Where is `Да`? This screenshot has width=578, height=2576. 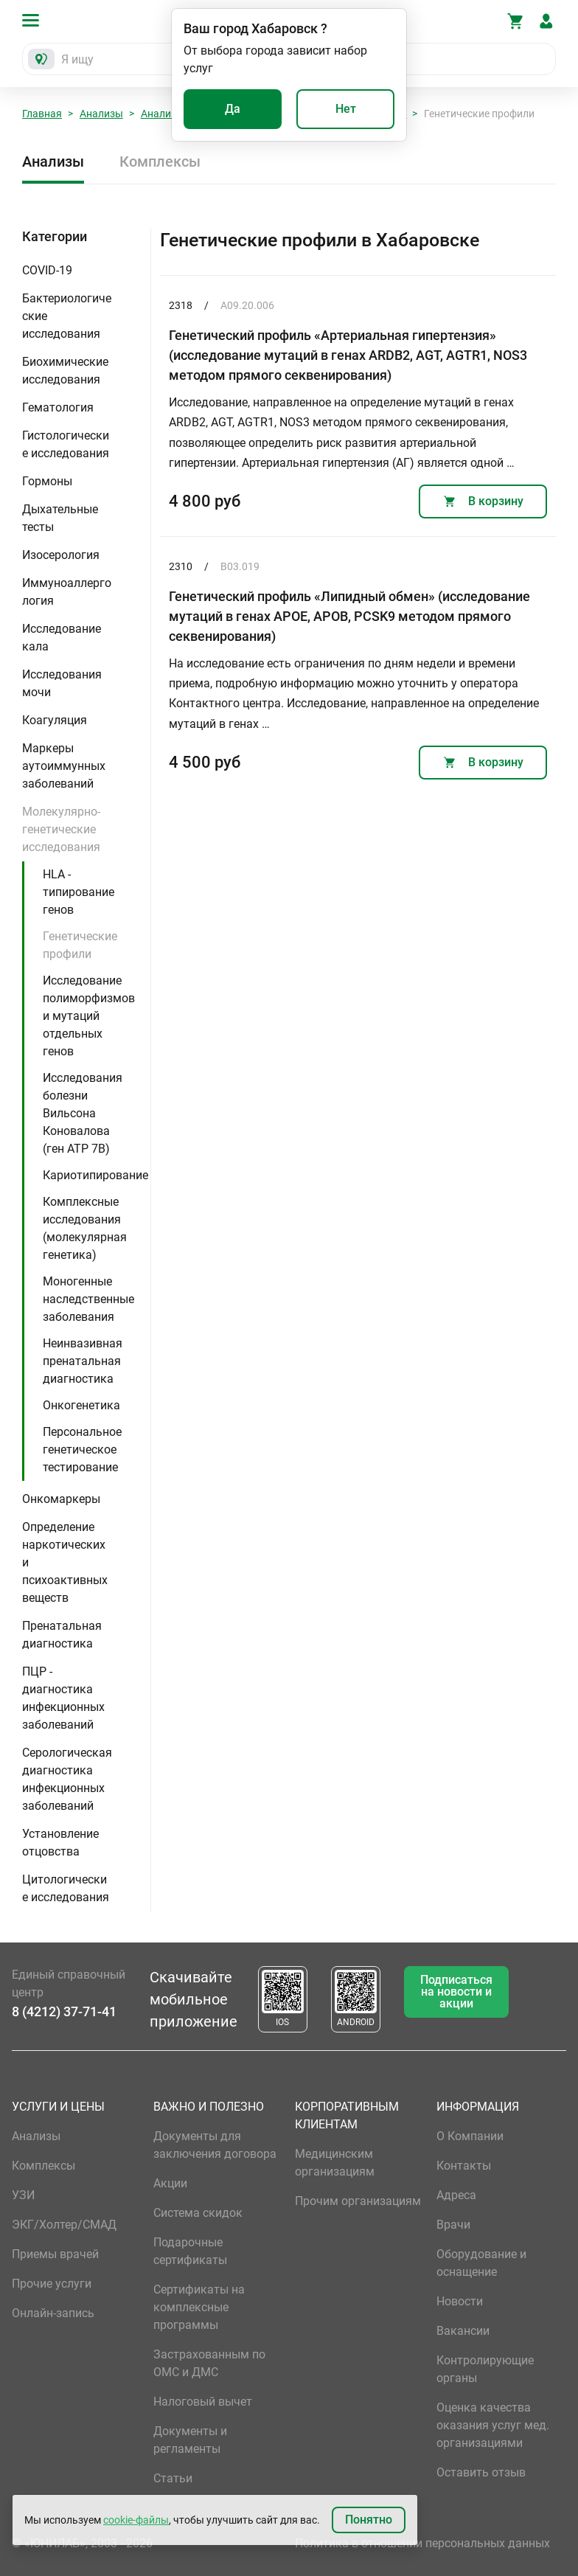 Да is located at coordinates (232, 109).